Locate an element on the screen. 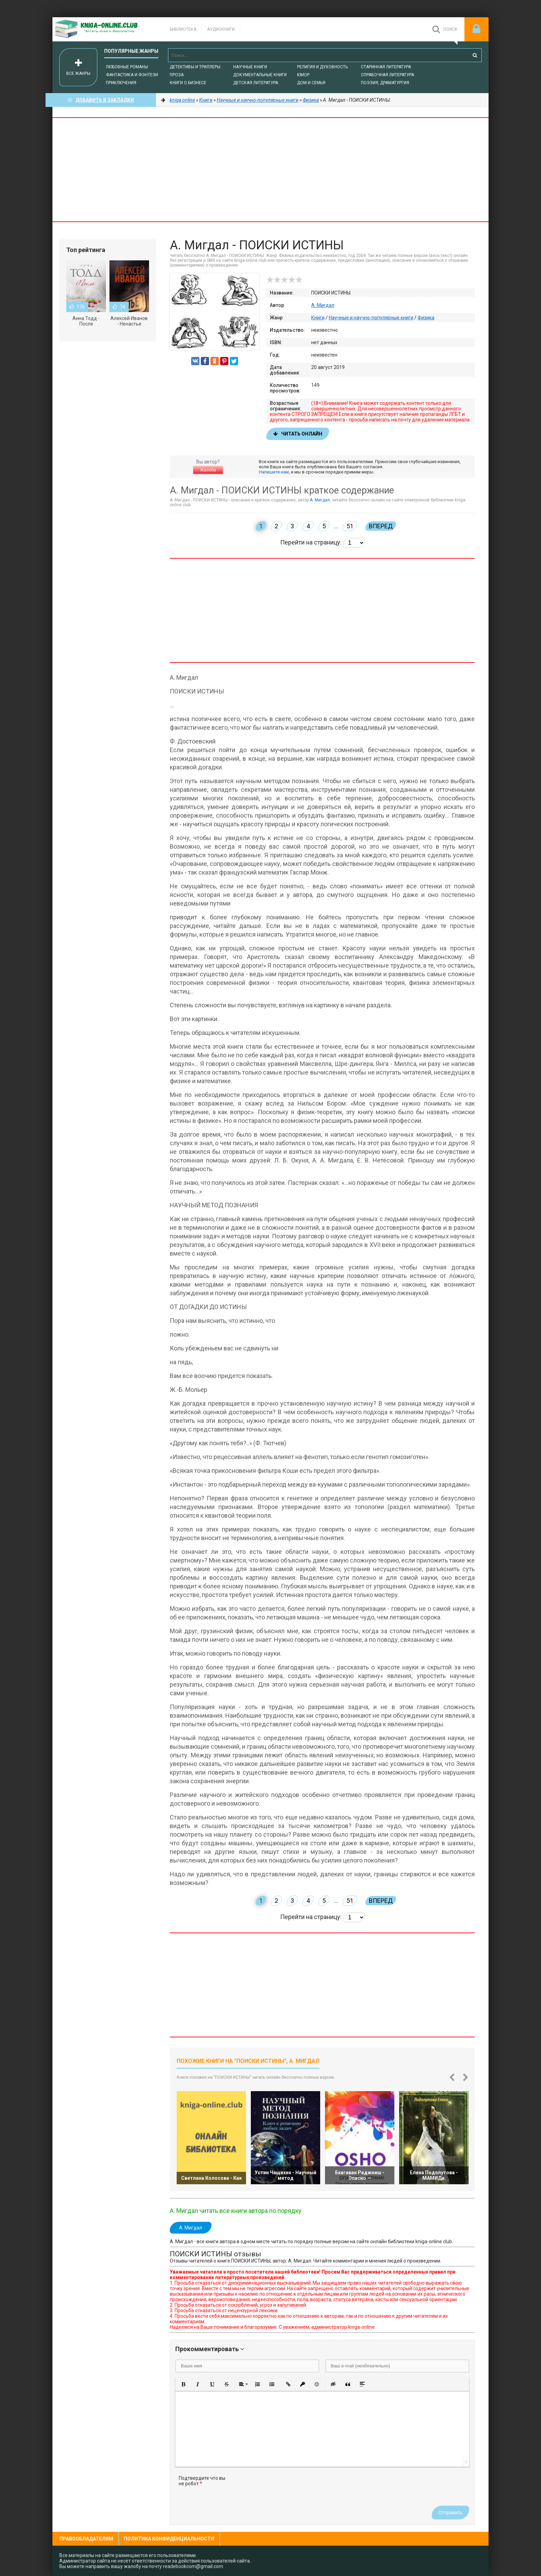 This screenshot has width=541, height=2576. [button] is located at coordinates (183, 2384).